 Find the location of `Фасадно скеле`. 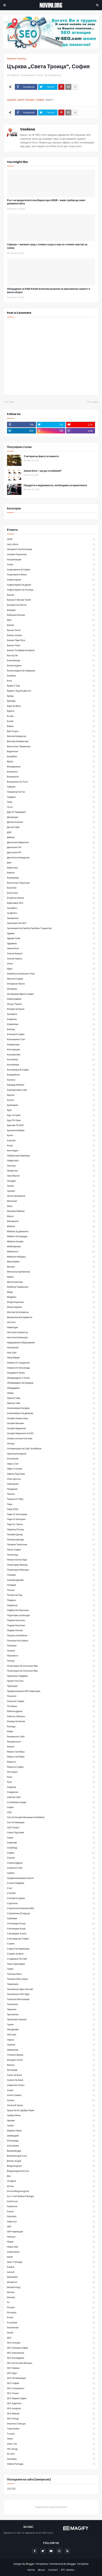

Фасадно скеле is located at coordinates (51, 2060).